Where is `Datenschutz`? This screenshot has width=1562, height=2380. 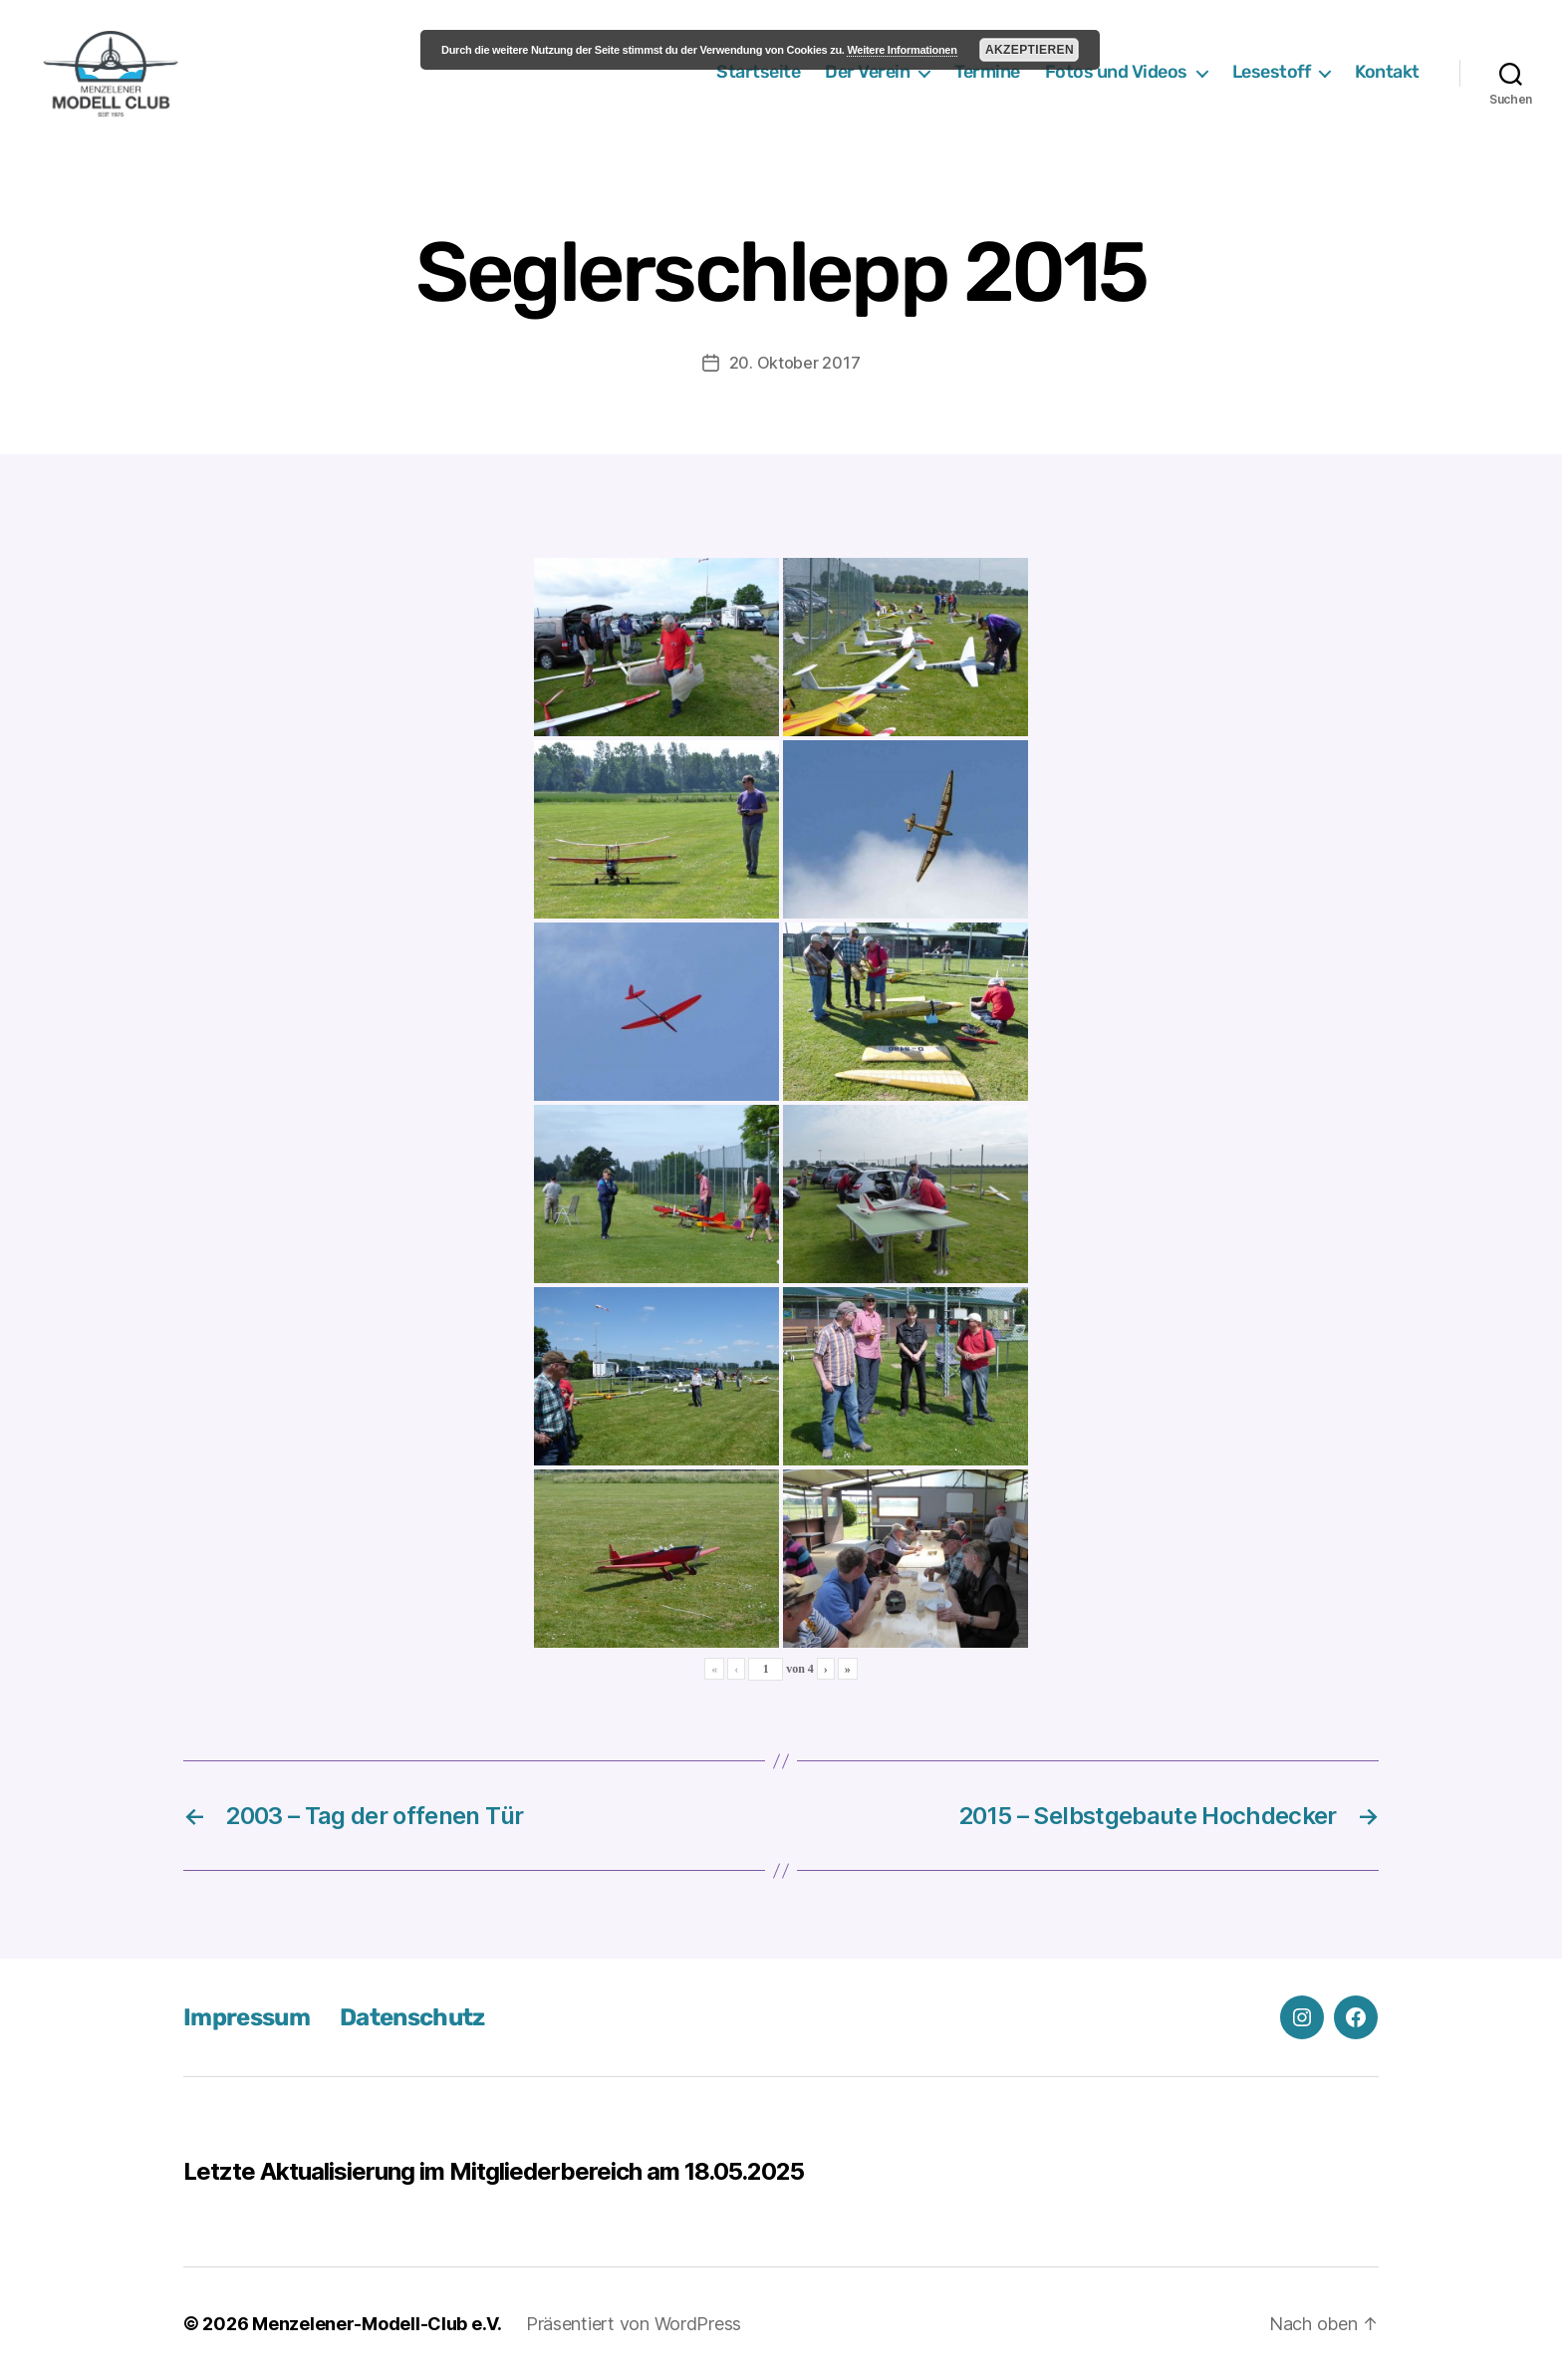
Datenschutz is located at coordinates (412, 2017).